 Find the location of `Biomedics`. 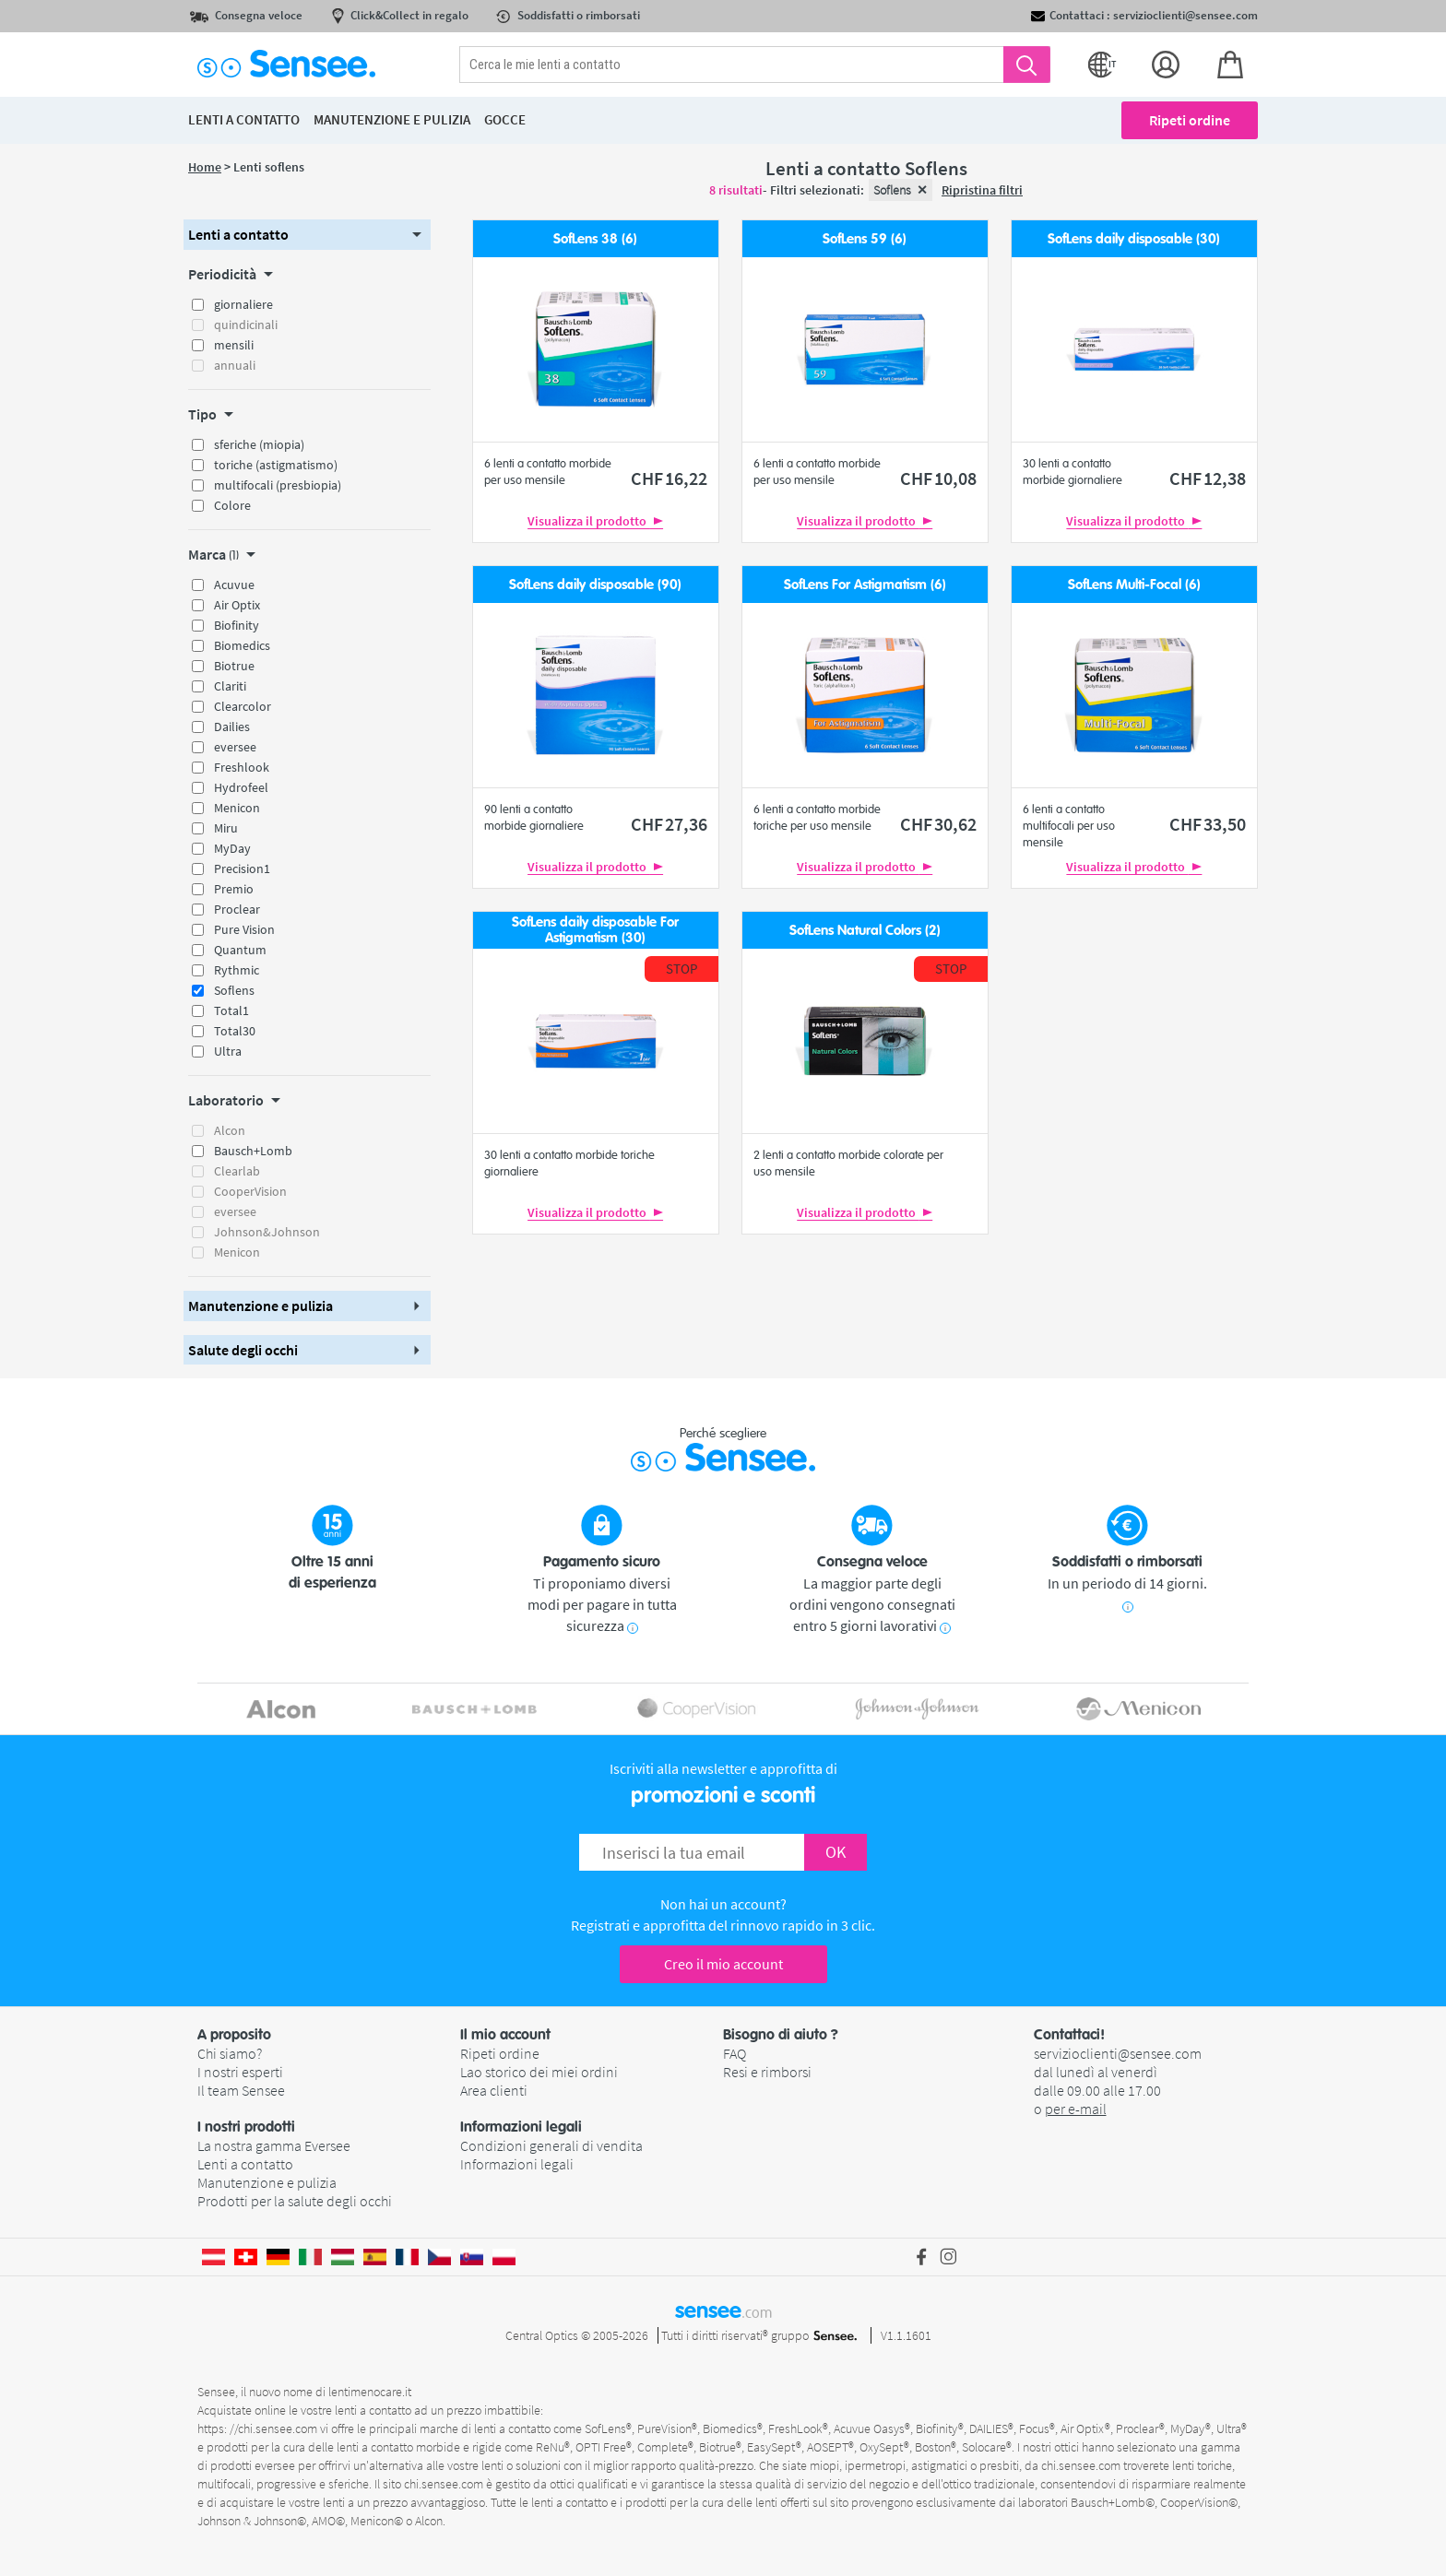

Biomedics is located at coordinates (242, 645).